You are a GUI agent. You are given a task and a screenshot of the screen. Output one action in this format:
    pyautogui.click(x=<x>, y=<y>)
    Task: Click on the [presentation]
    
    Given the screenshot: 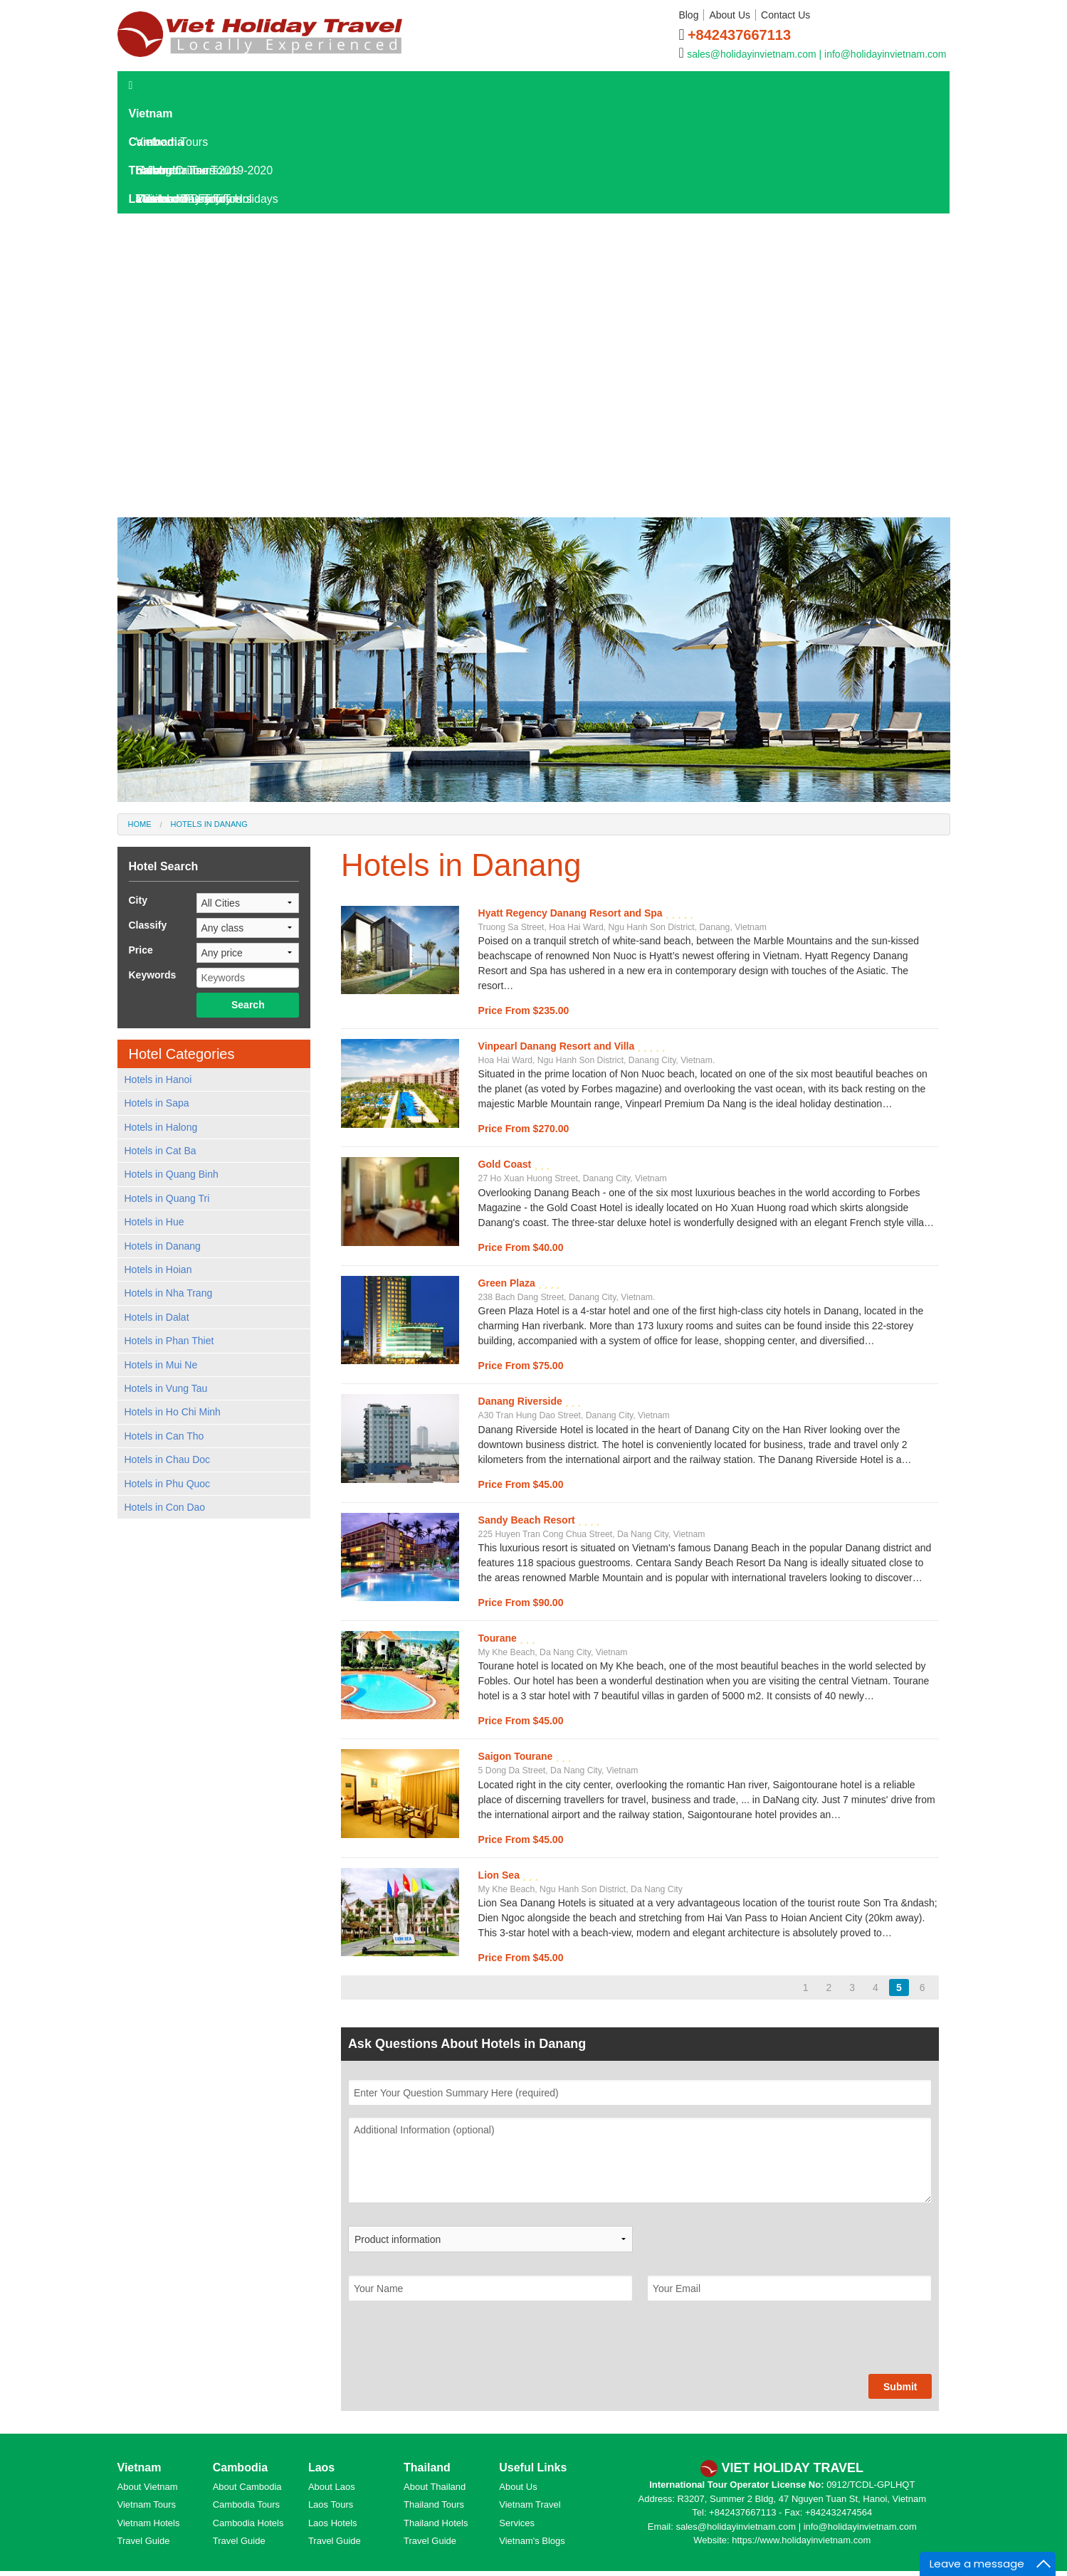 What is the action you would take?
    pyautogui.click(x=456, y=2346)
    